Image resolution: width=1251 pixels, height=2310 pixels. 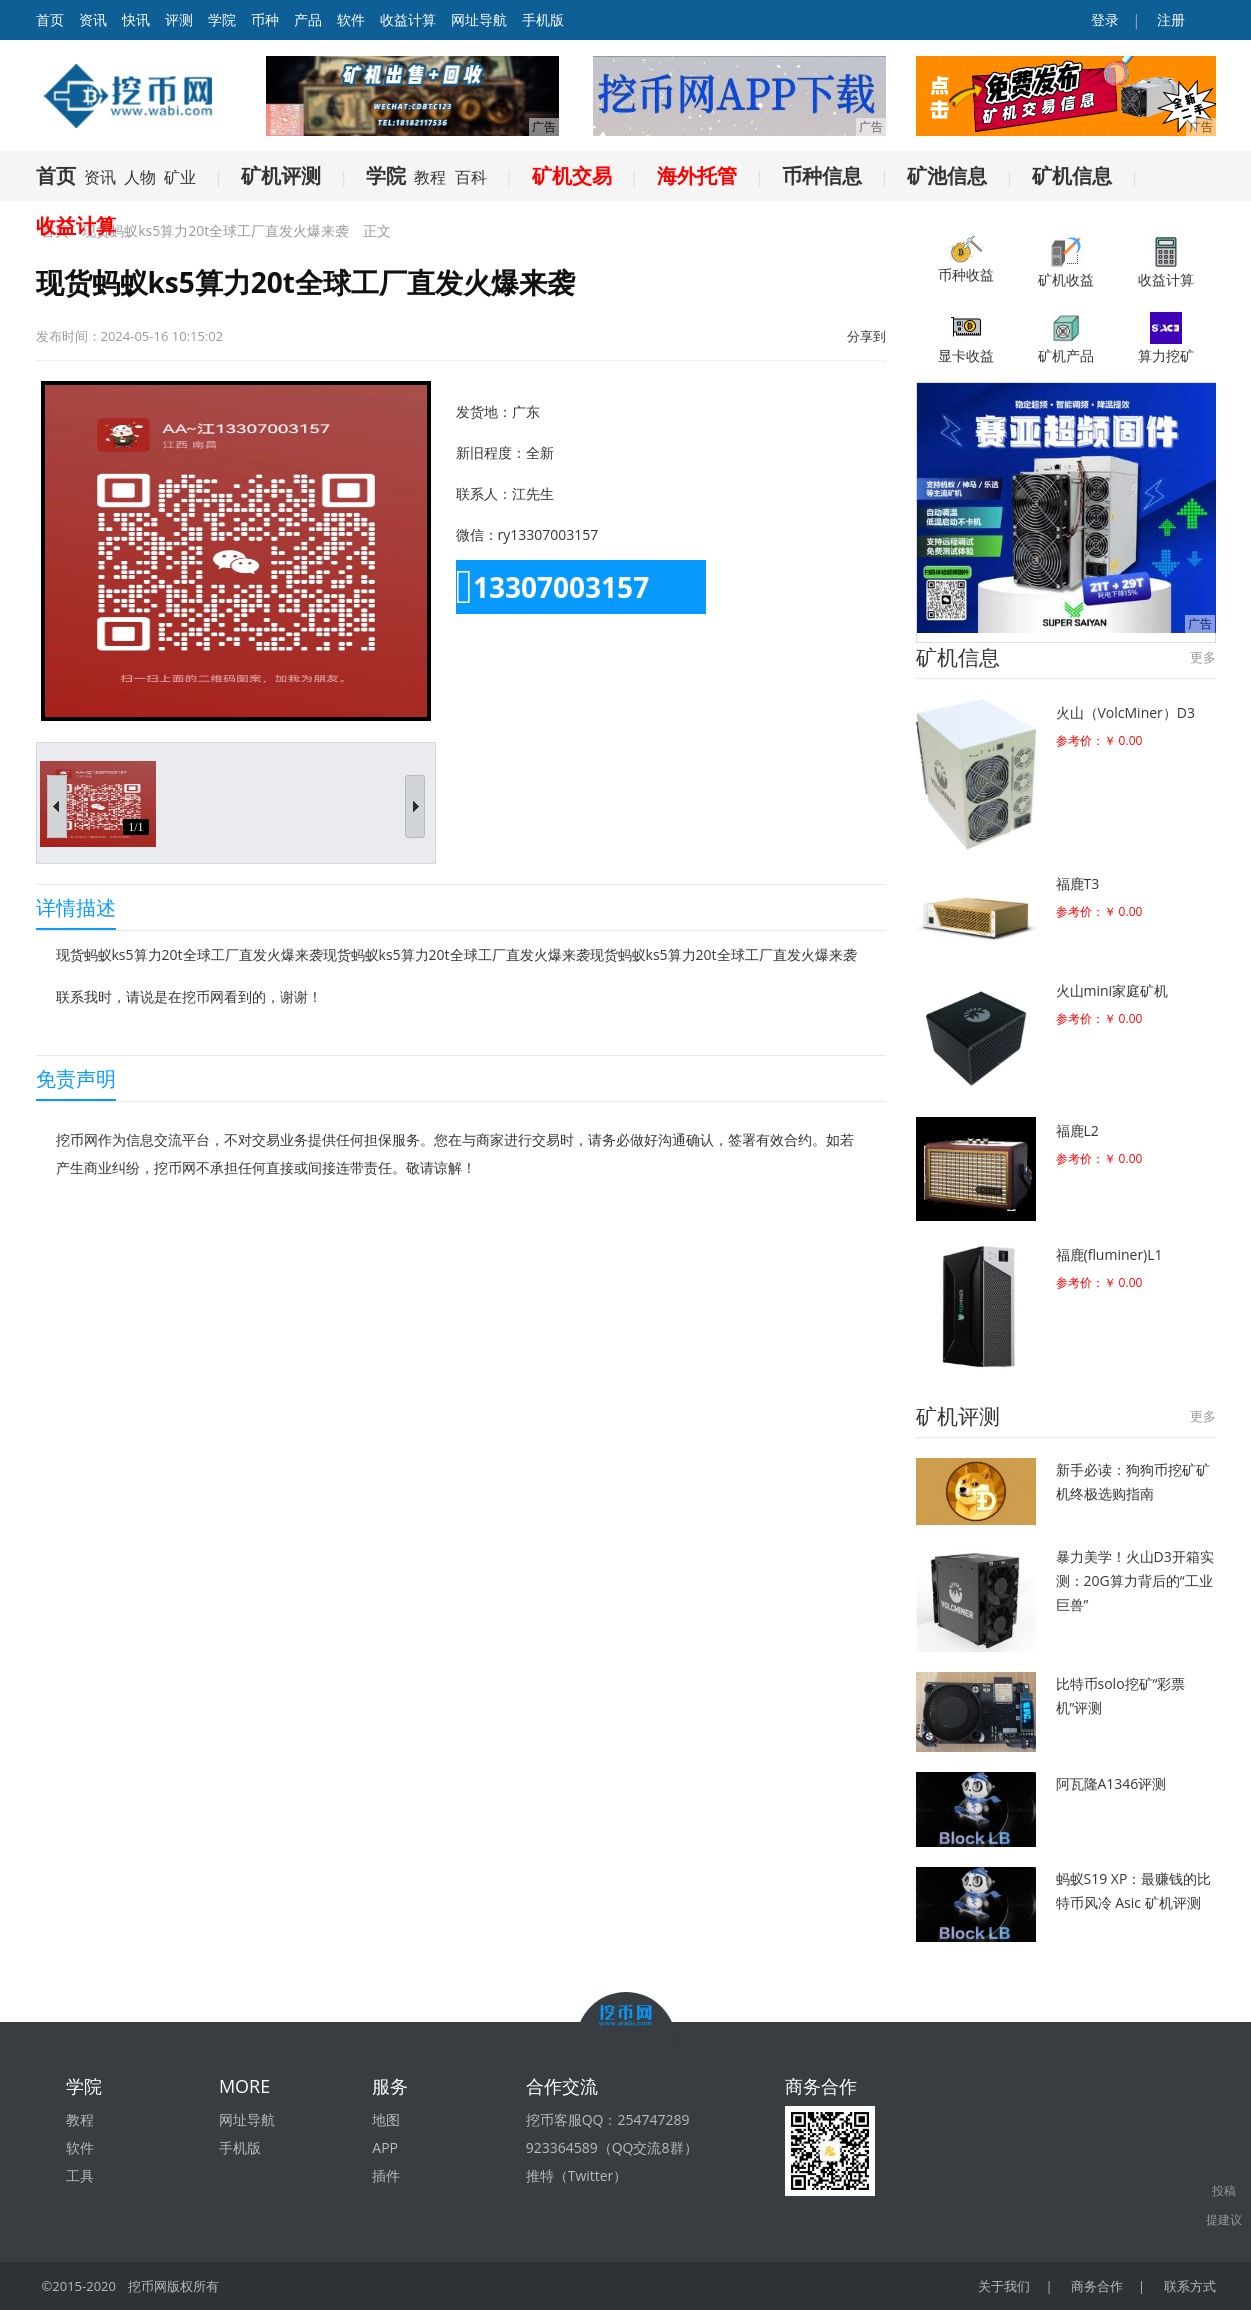 What do you see at coordinates (1066, 338) in the screenshot?
I see `矿机产品` at bounding box center [1066, 338].